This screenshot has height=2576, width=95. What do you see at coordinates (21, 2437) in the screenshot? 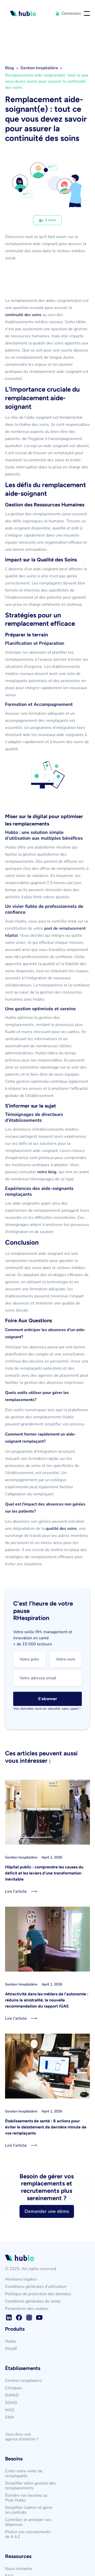
I see `Vous êtes une agence d'intérim ?` at bounding box center [21, 2437].